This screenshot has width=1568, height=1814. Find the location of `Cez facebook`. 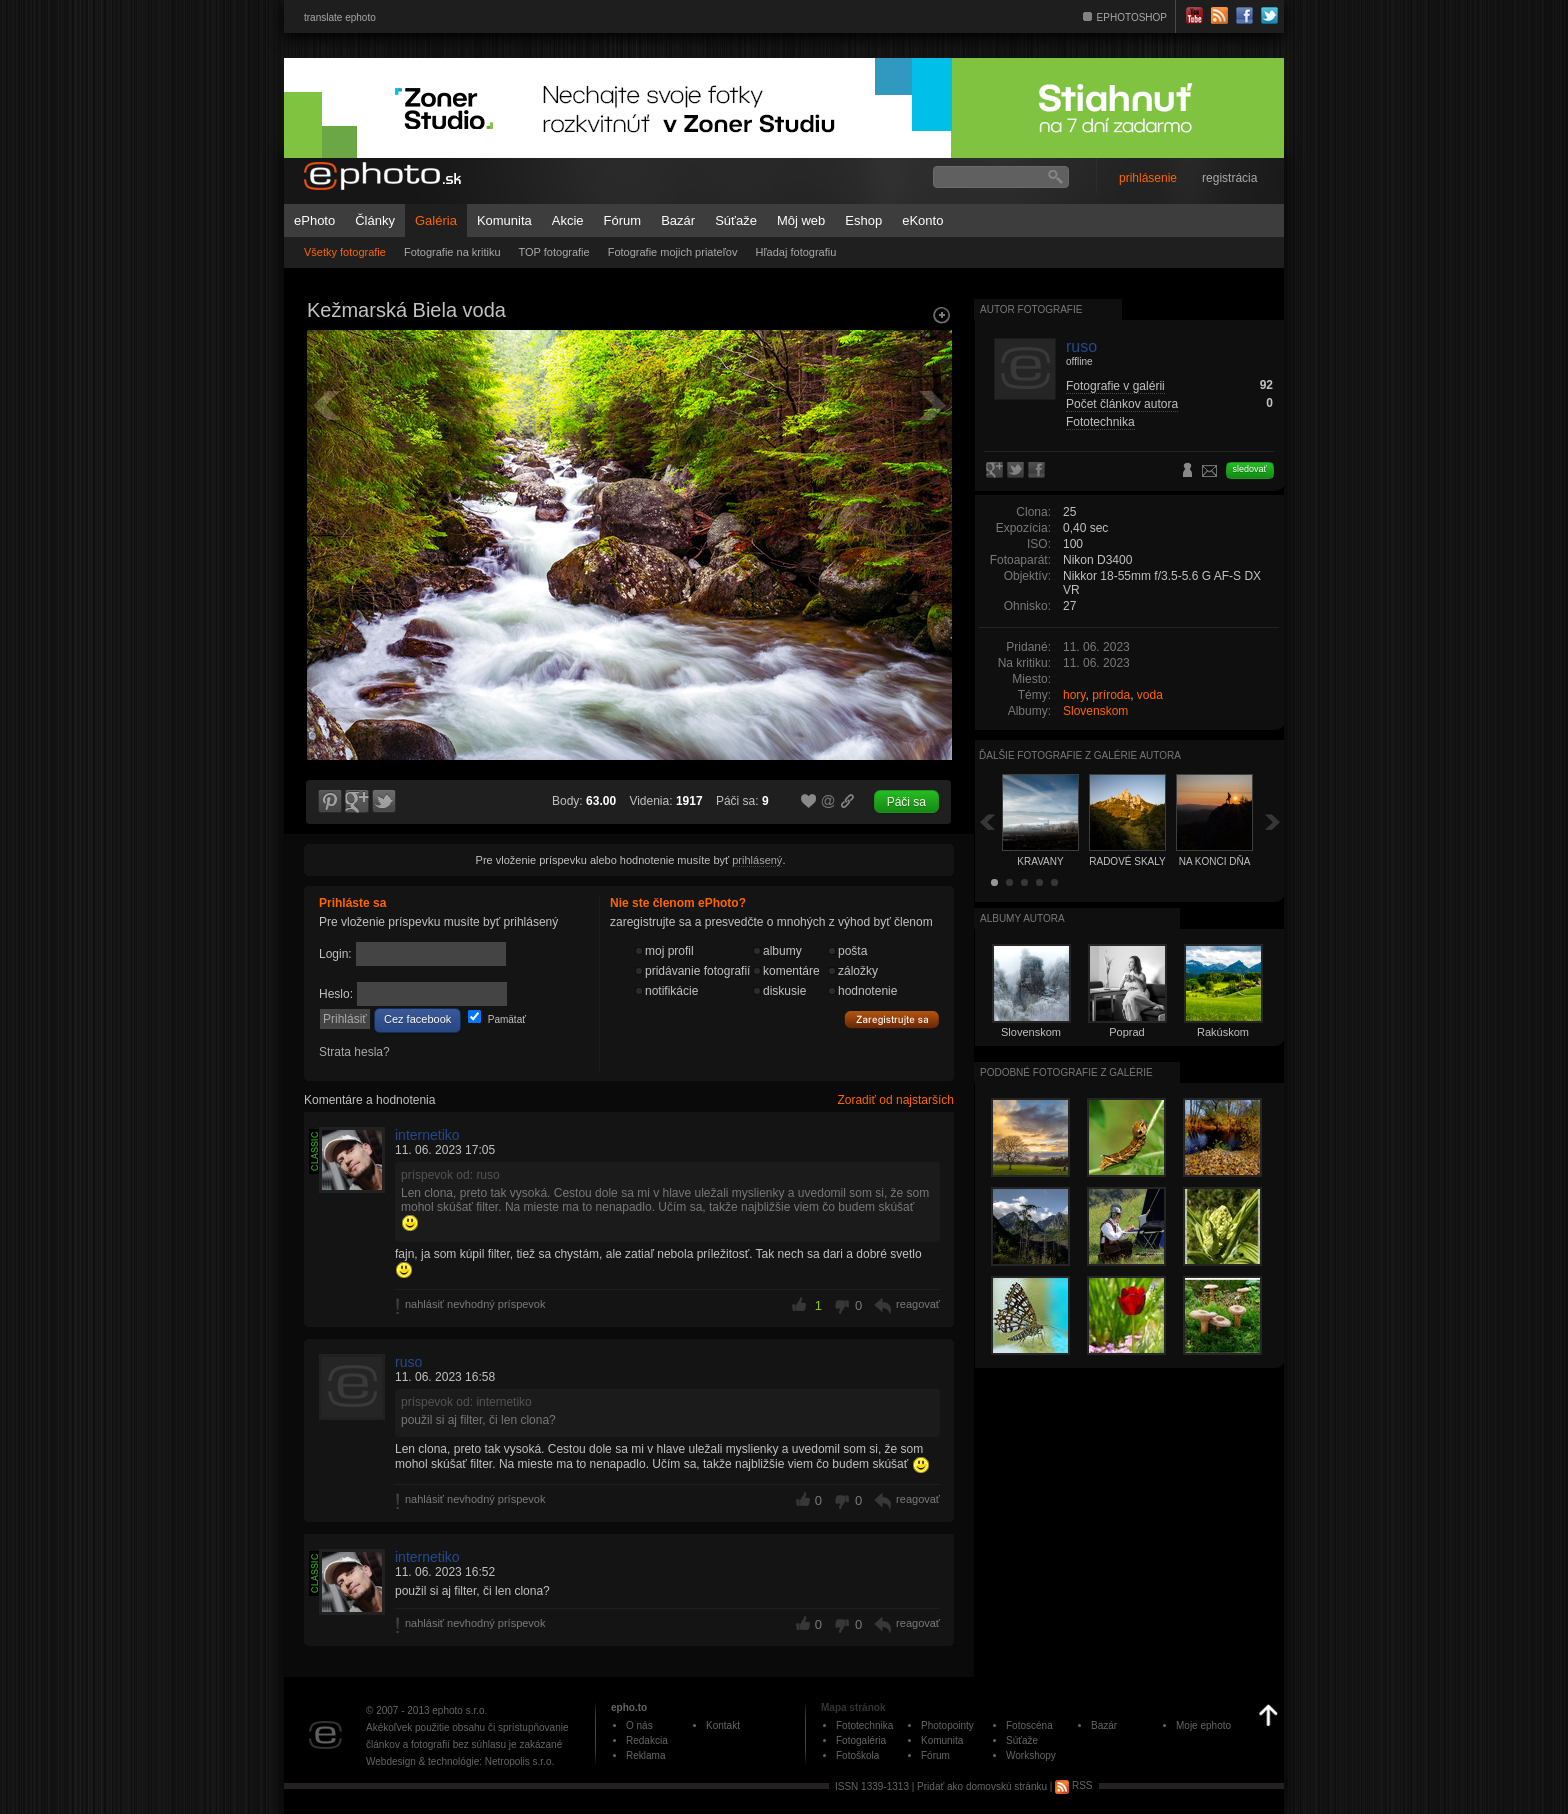

Cez facebook is located at coordinates (417, 1019).